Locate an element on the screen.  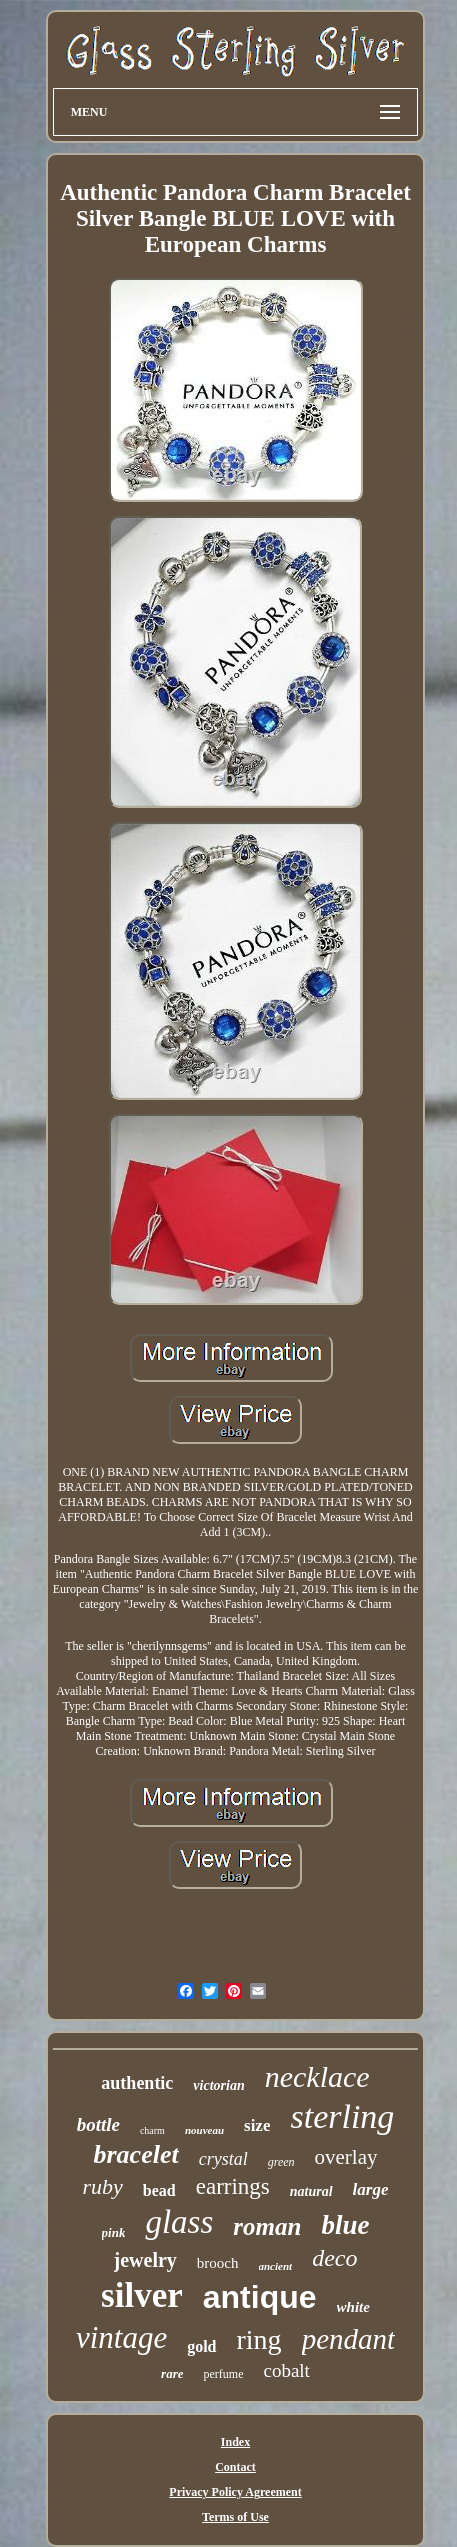
roman is located at coordinates (267, 2226).